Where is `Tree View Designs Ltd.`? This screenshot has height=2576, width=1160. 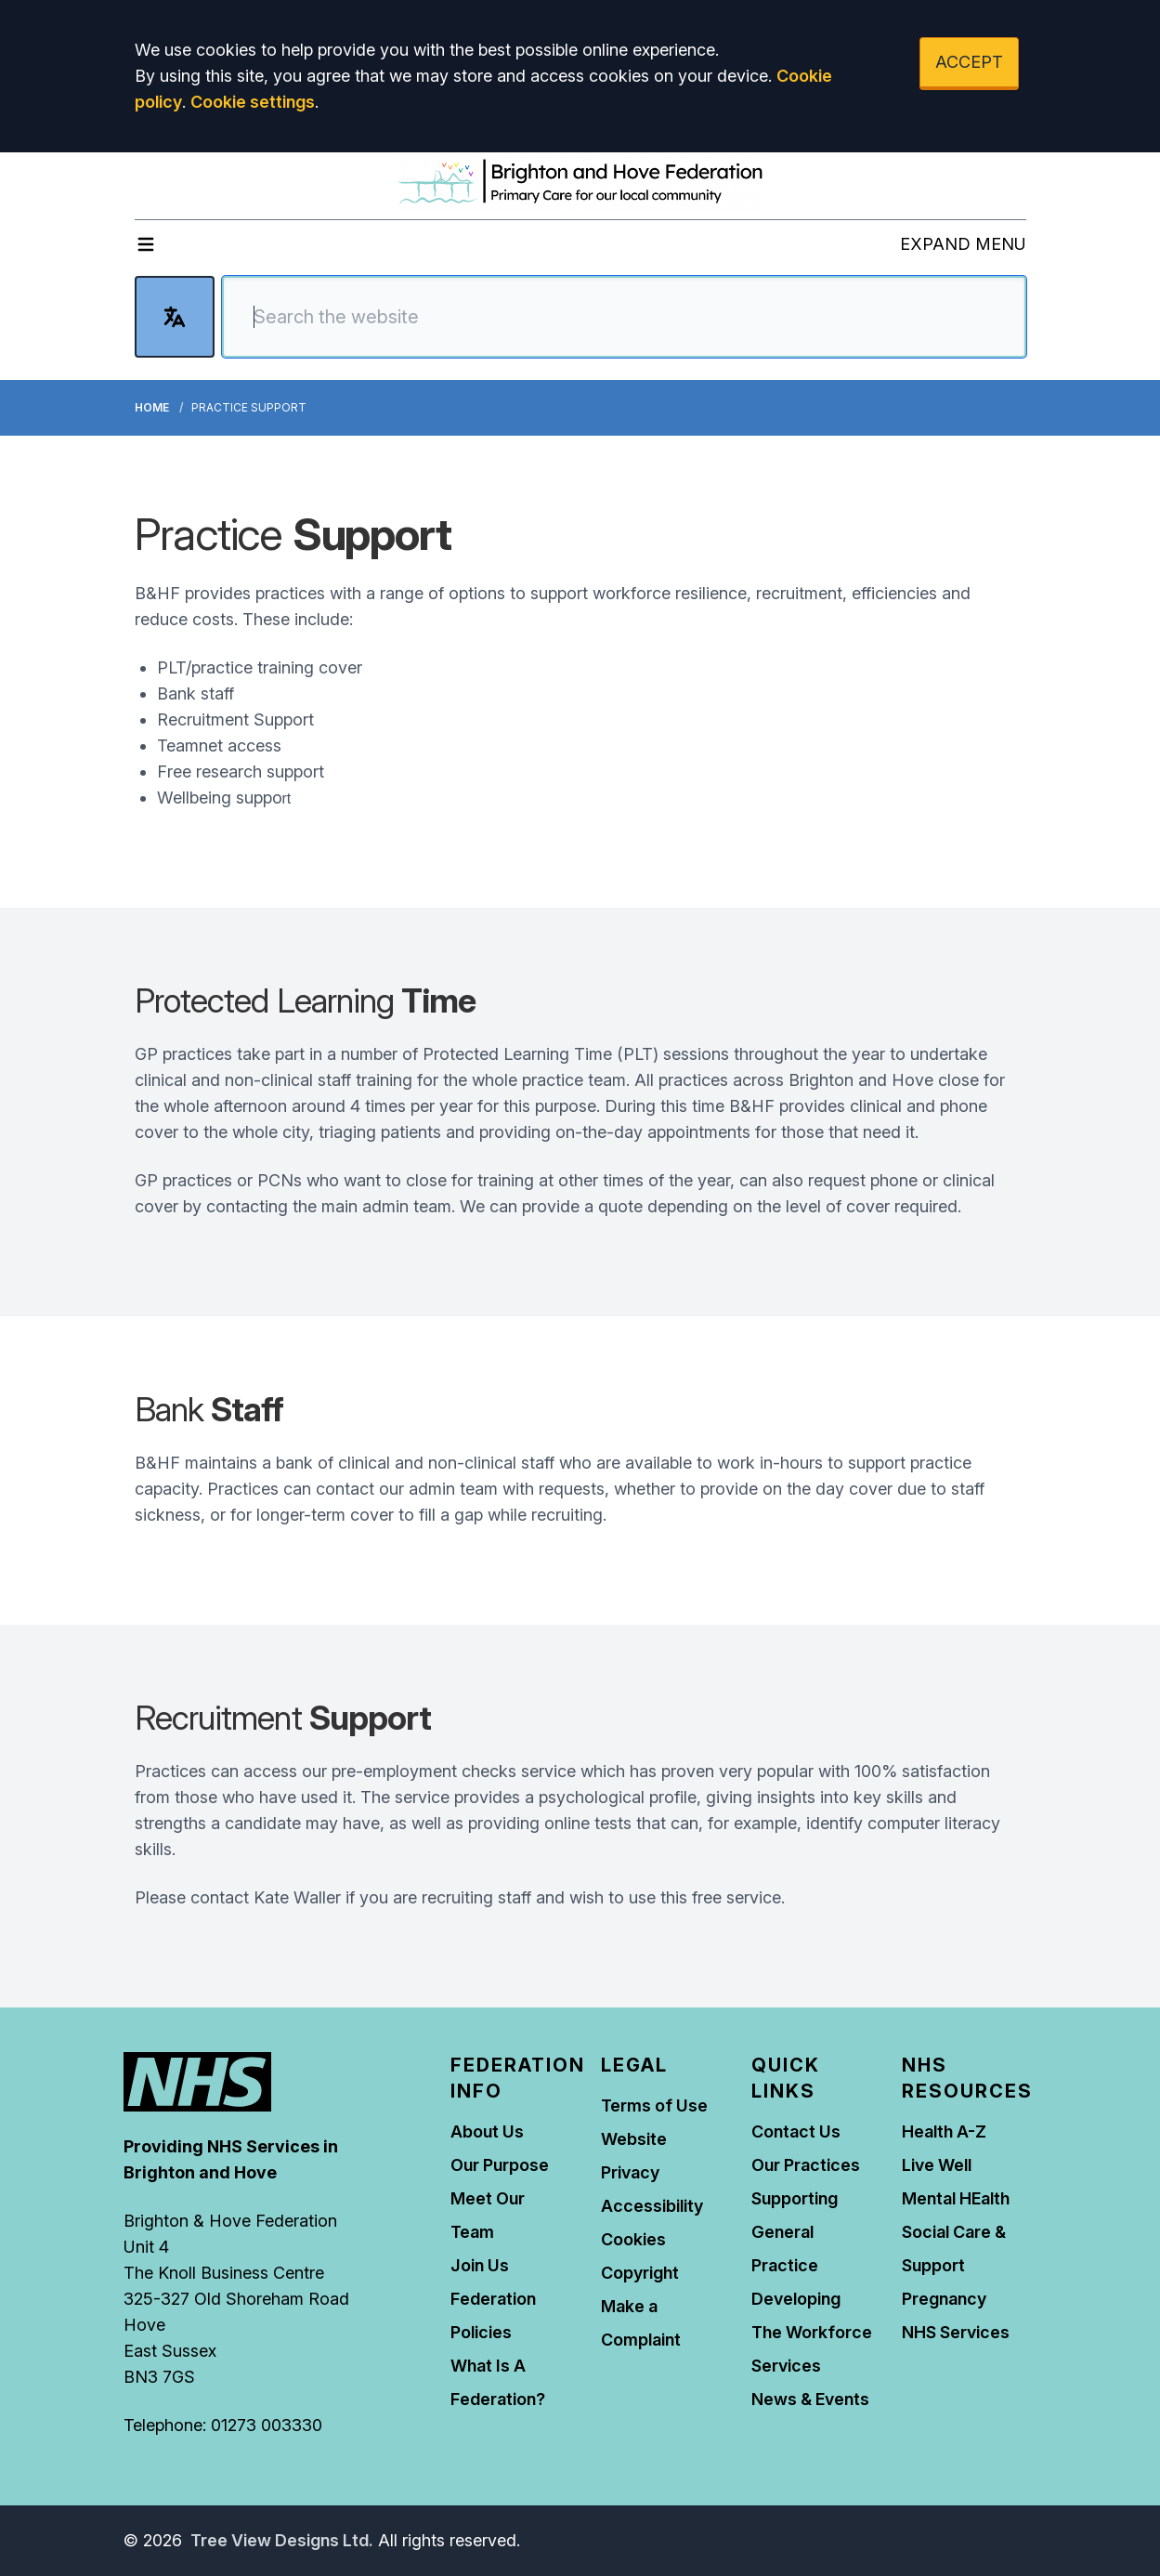 Tree View Designs Ltd. is located at coordinates (281, 2540).